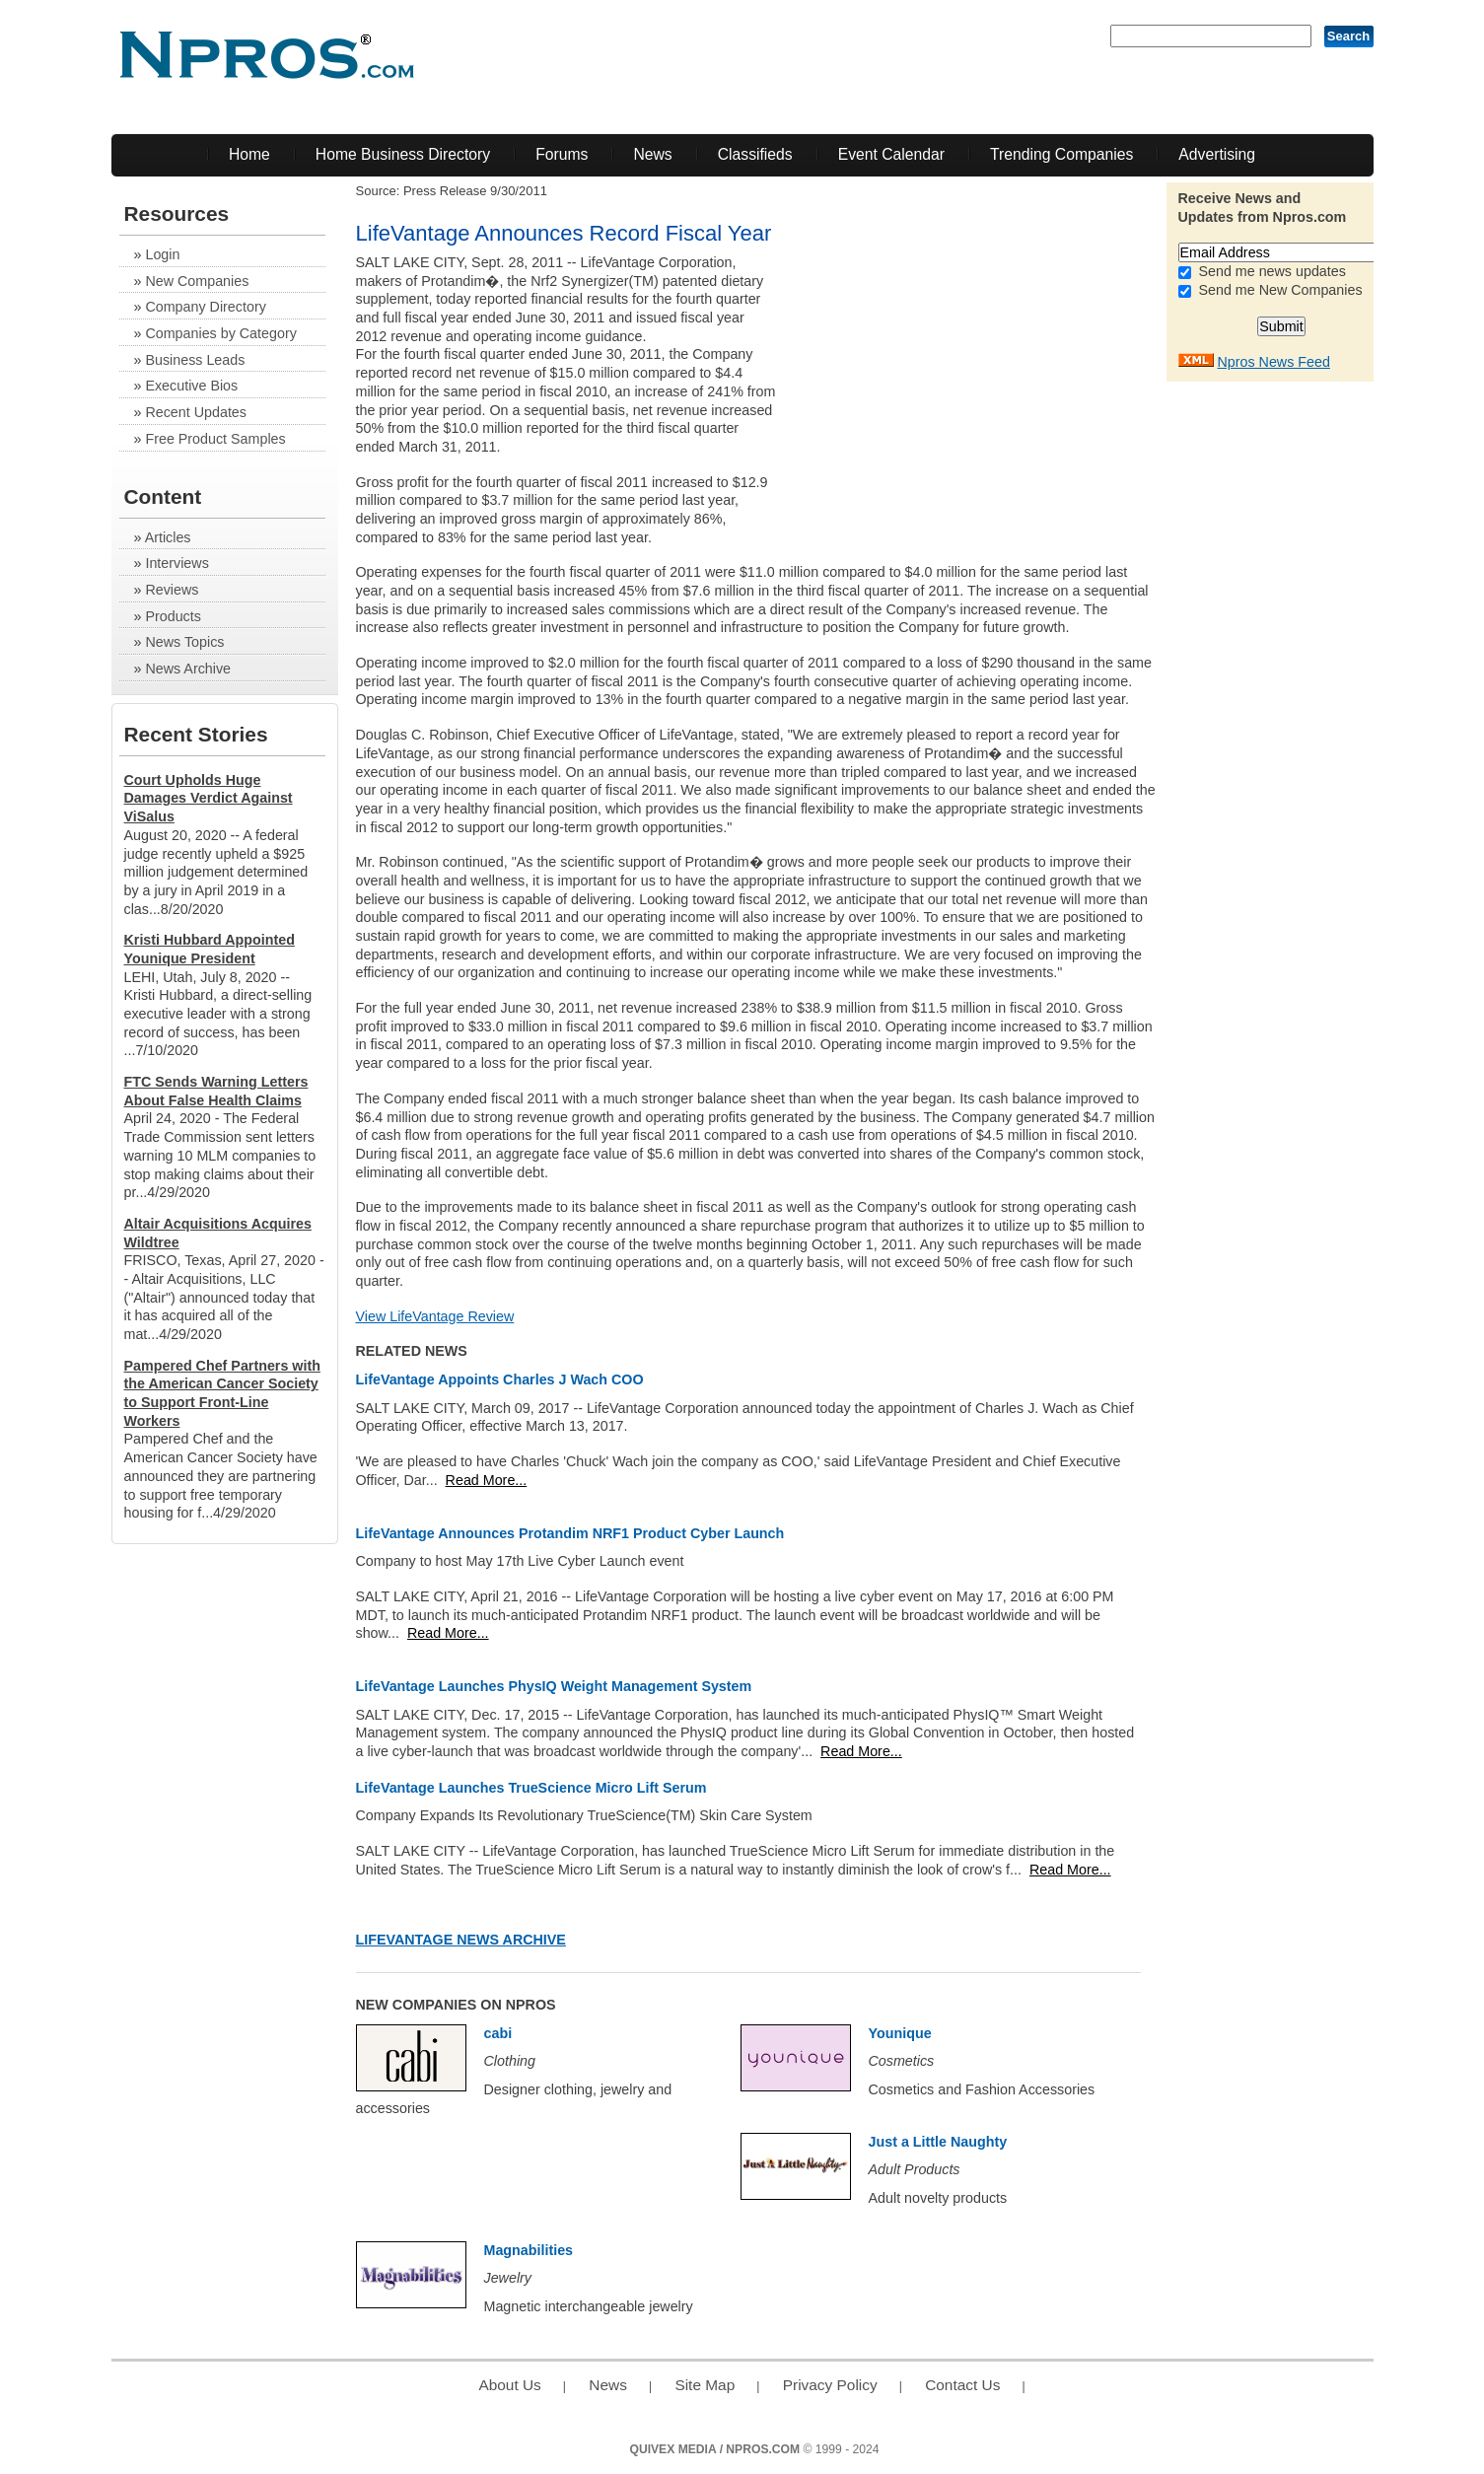 This screenshot has height=2474, width=1484. Describe the element at coordinates (184, 642) in the screenshot. I see `News Topics` at that location.